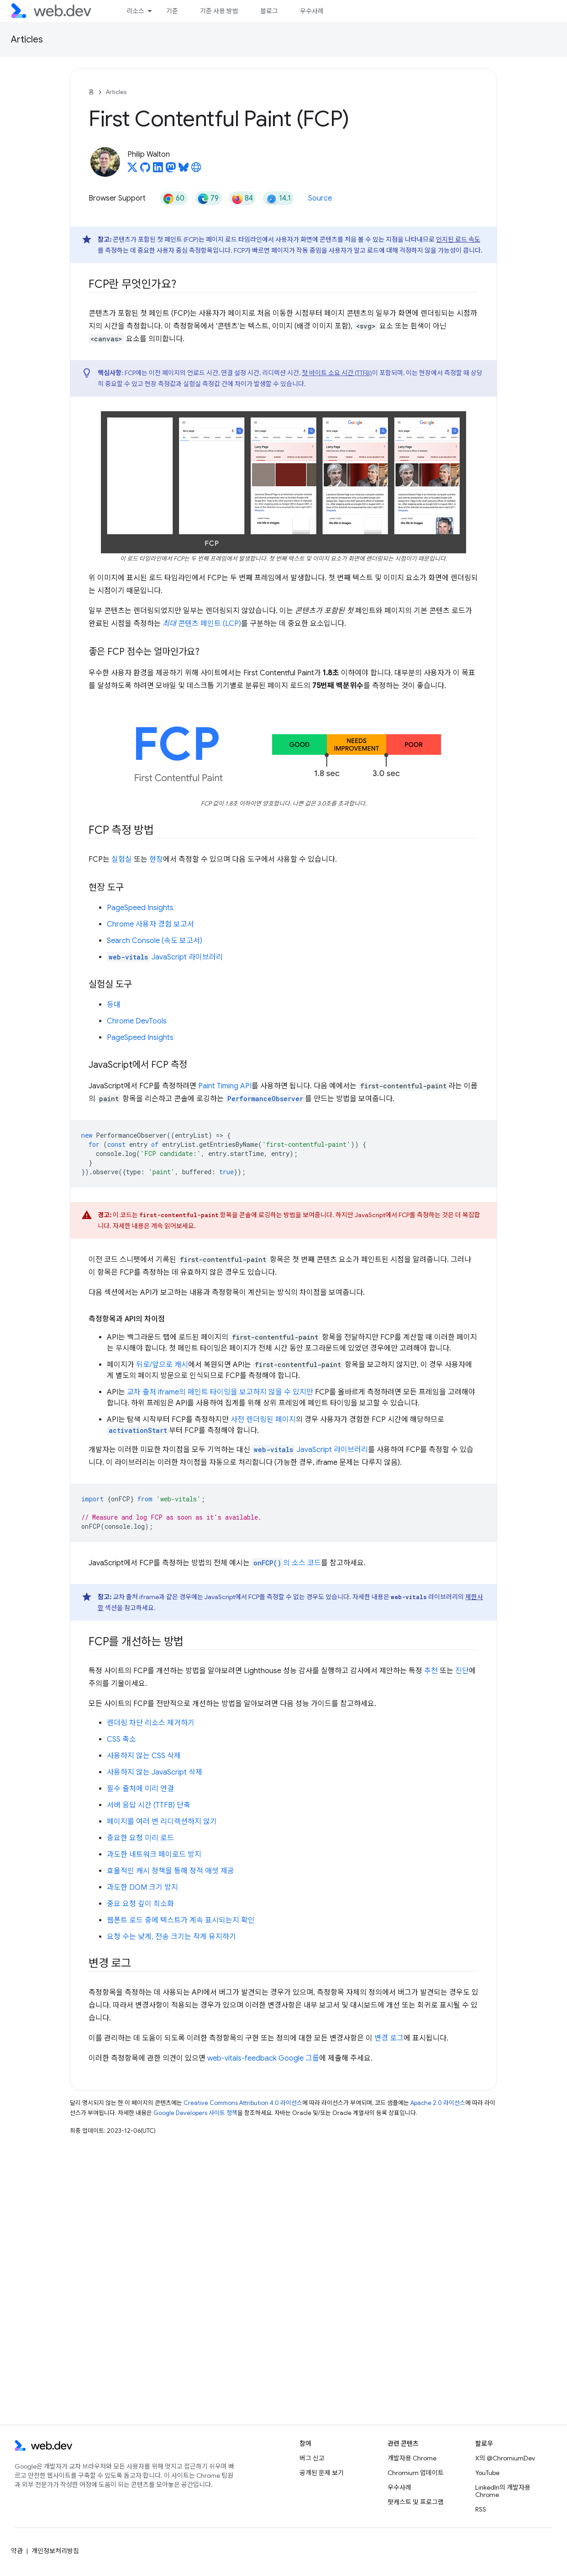 Image resolution: width=567 pixels, height=2576 pixels. What do you see at coordinates (170, 1871) in the screenshot?
I see `효율적인 캐시 정책을 통해 정적 애셋 제공` at bounding box center [170, 1871].